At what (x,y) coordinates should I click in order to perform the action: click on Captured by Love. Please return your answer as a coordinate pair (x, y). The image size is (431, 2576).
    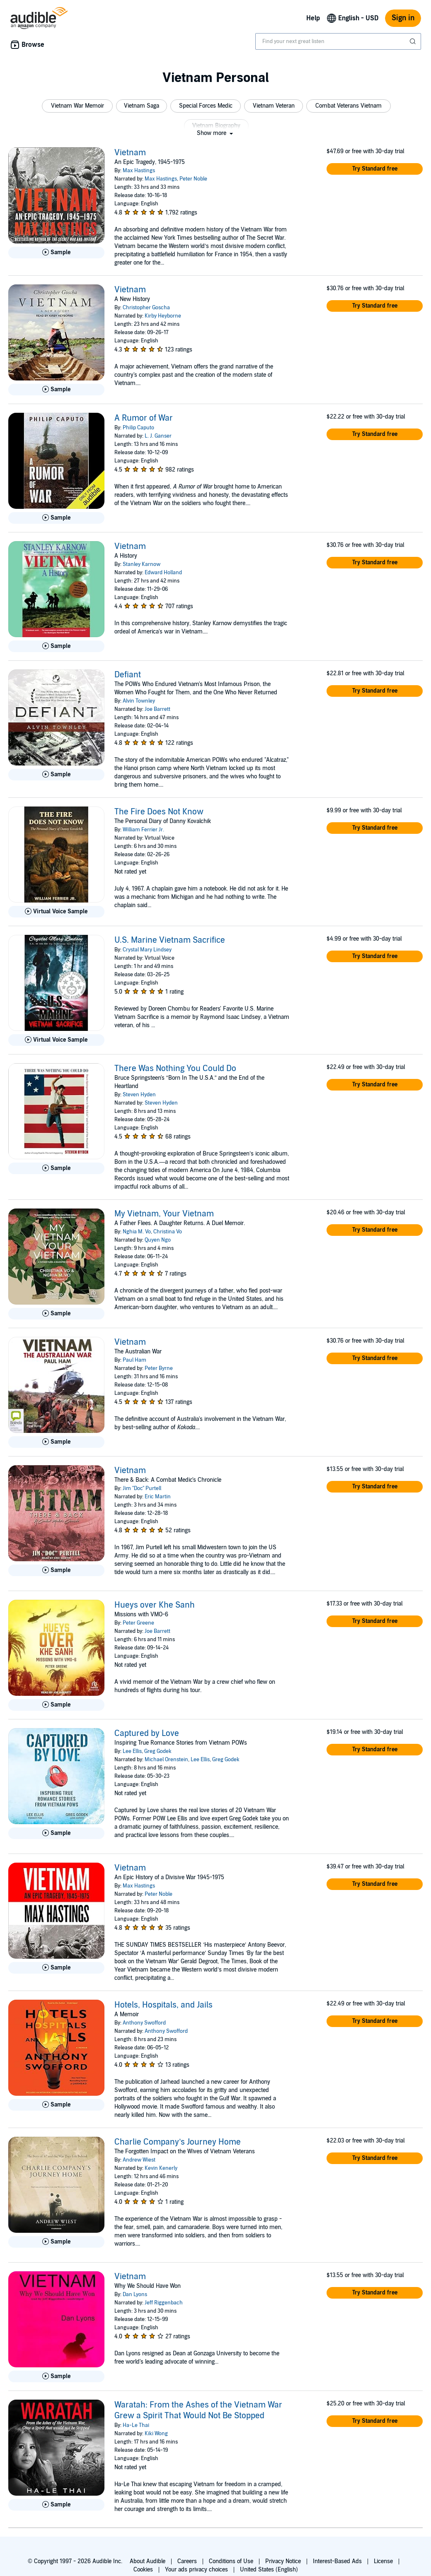
    Looking at the image, I should click on (146, 1733).